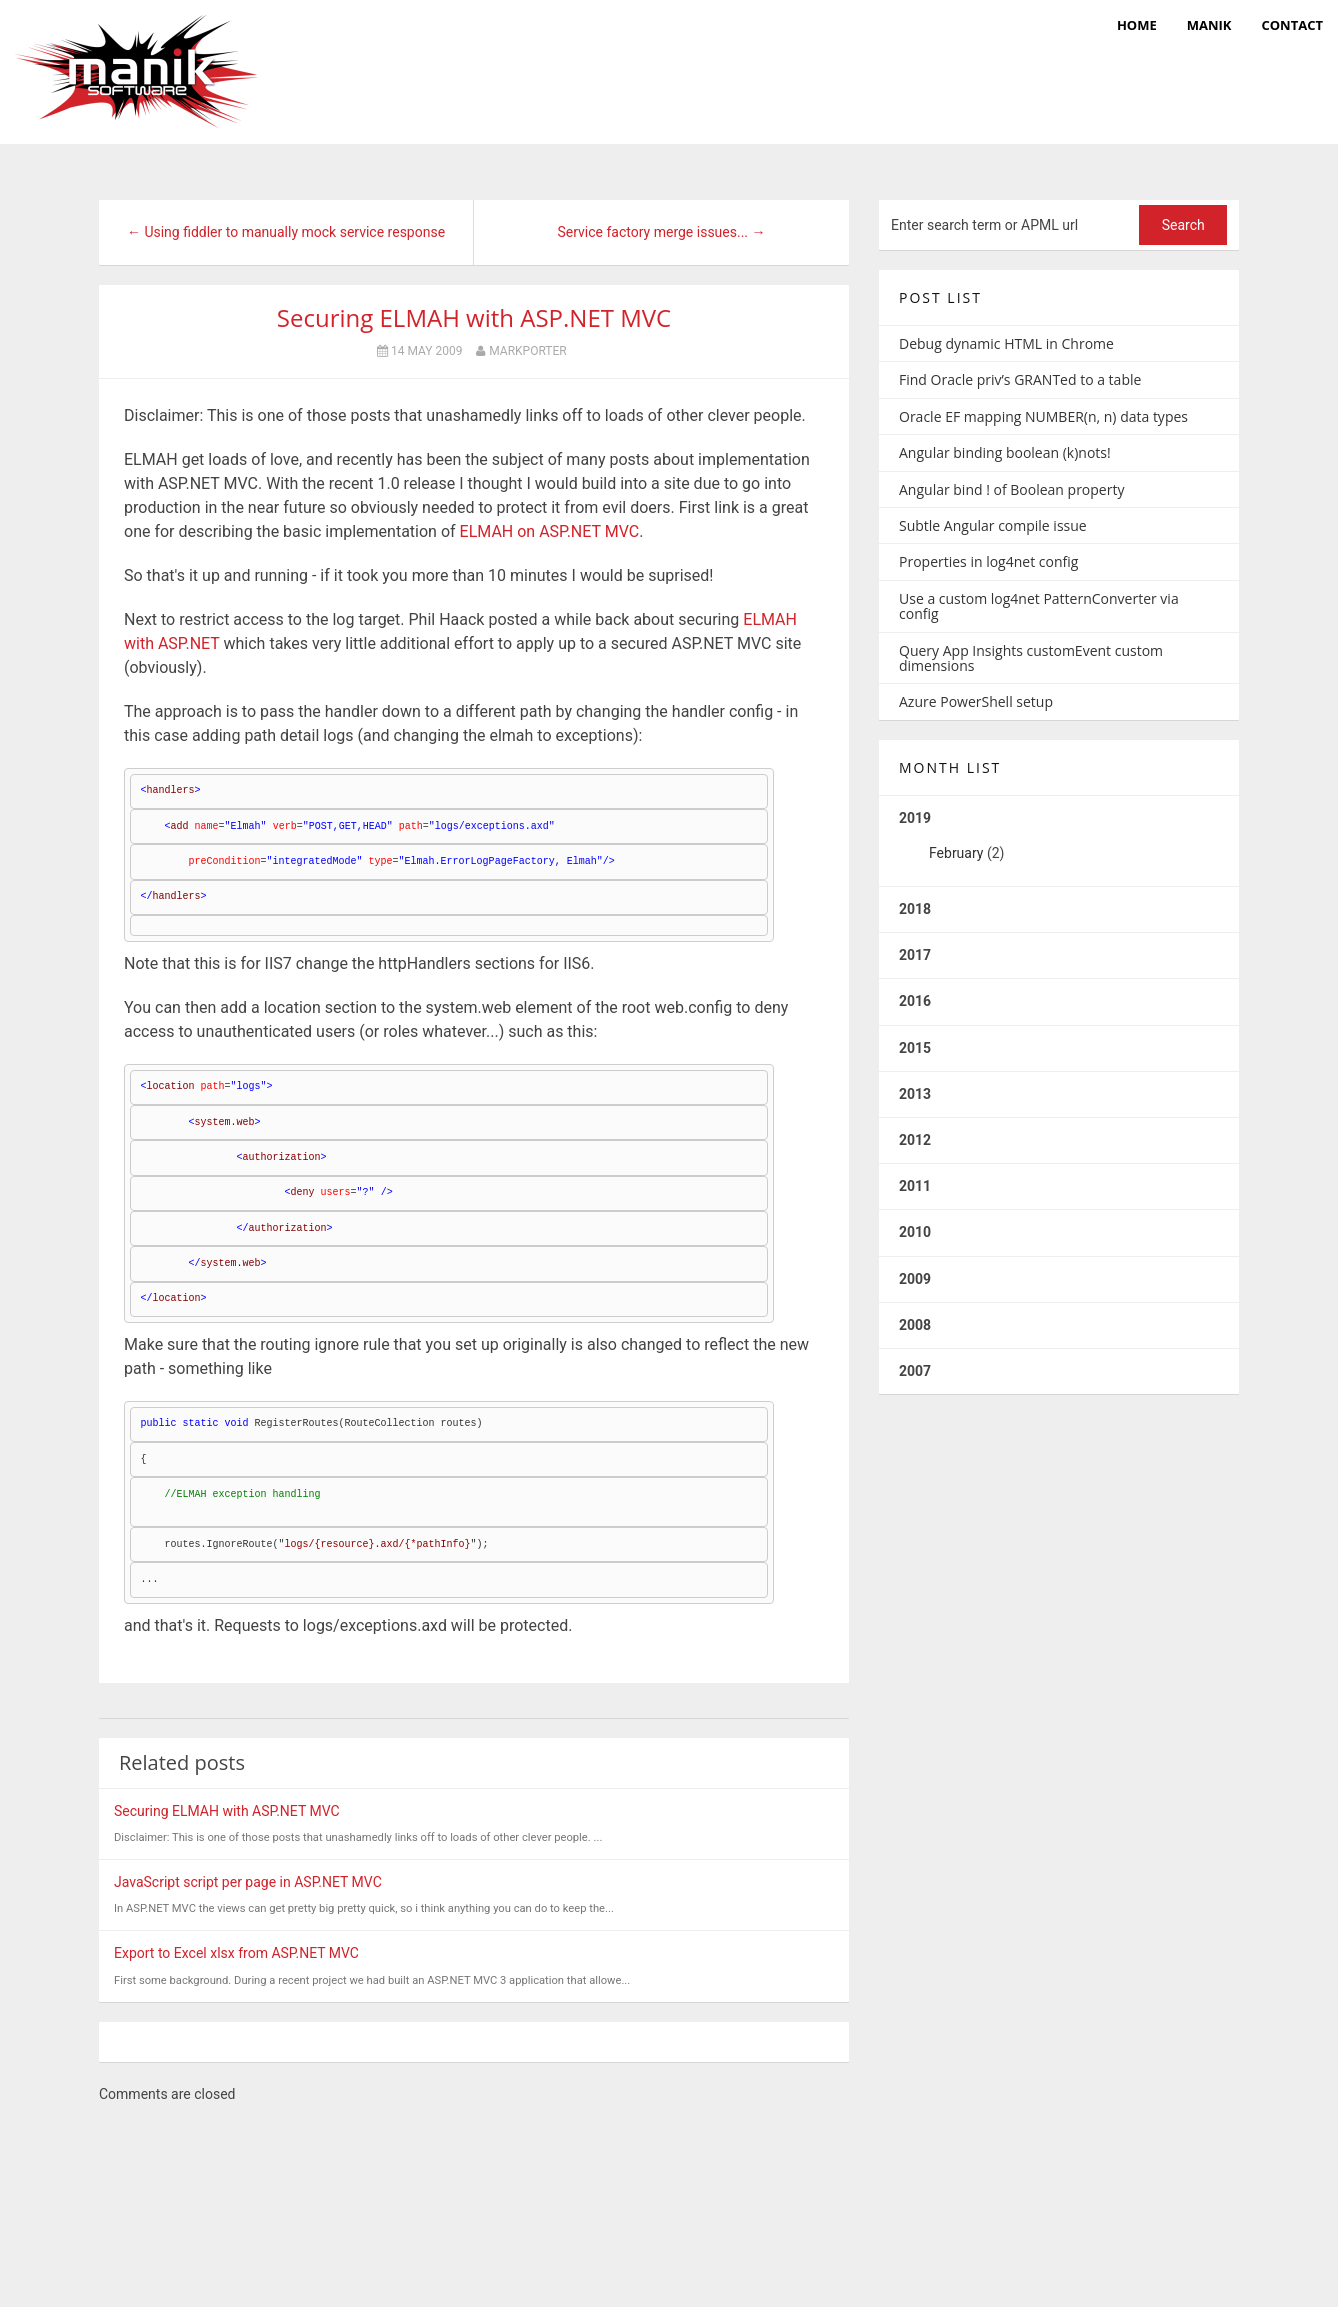  Describe the element at coordinates (1059, 843) in the screenshot. I see `2019` at that location.